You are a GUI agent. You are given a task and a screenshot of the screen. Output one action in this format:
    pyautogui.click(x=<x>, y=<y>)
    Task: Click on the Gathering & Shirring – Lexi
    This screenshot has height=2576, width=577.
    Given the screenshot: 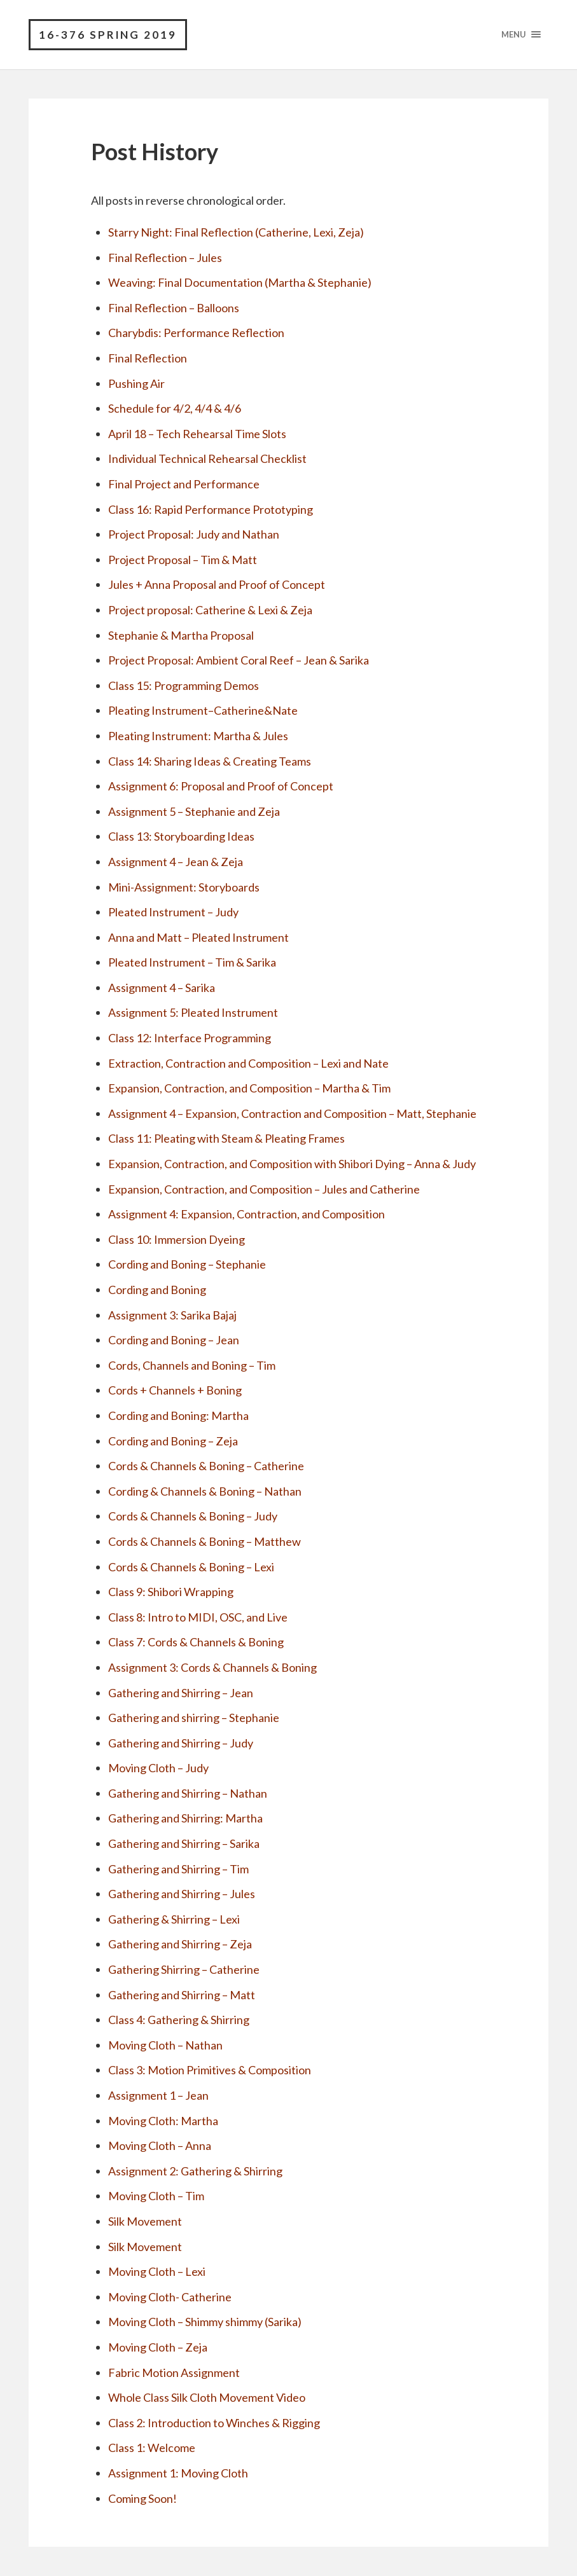 What is the action you would take?
    pyautogui.click(x=174, y=1919)
    